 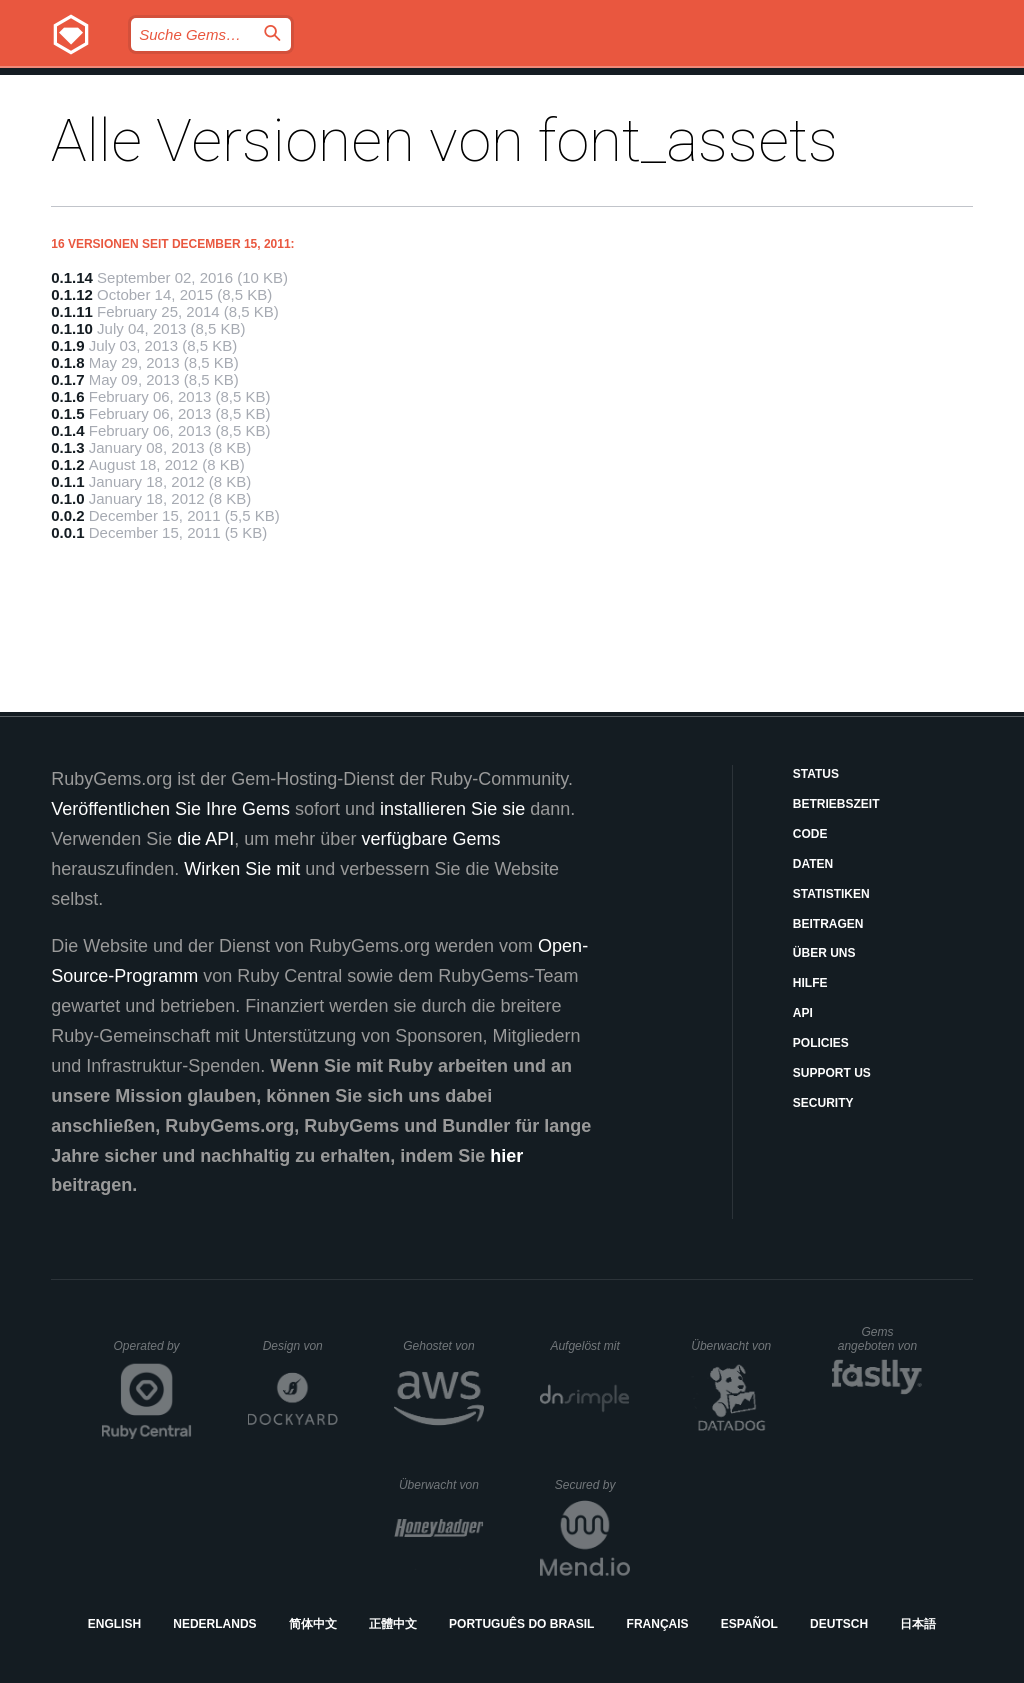 What do you see at coordinates (880, 1339) in the screenshot?
I see `Gems angeboten von` at bounding box center [880, 1339].